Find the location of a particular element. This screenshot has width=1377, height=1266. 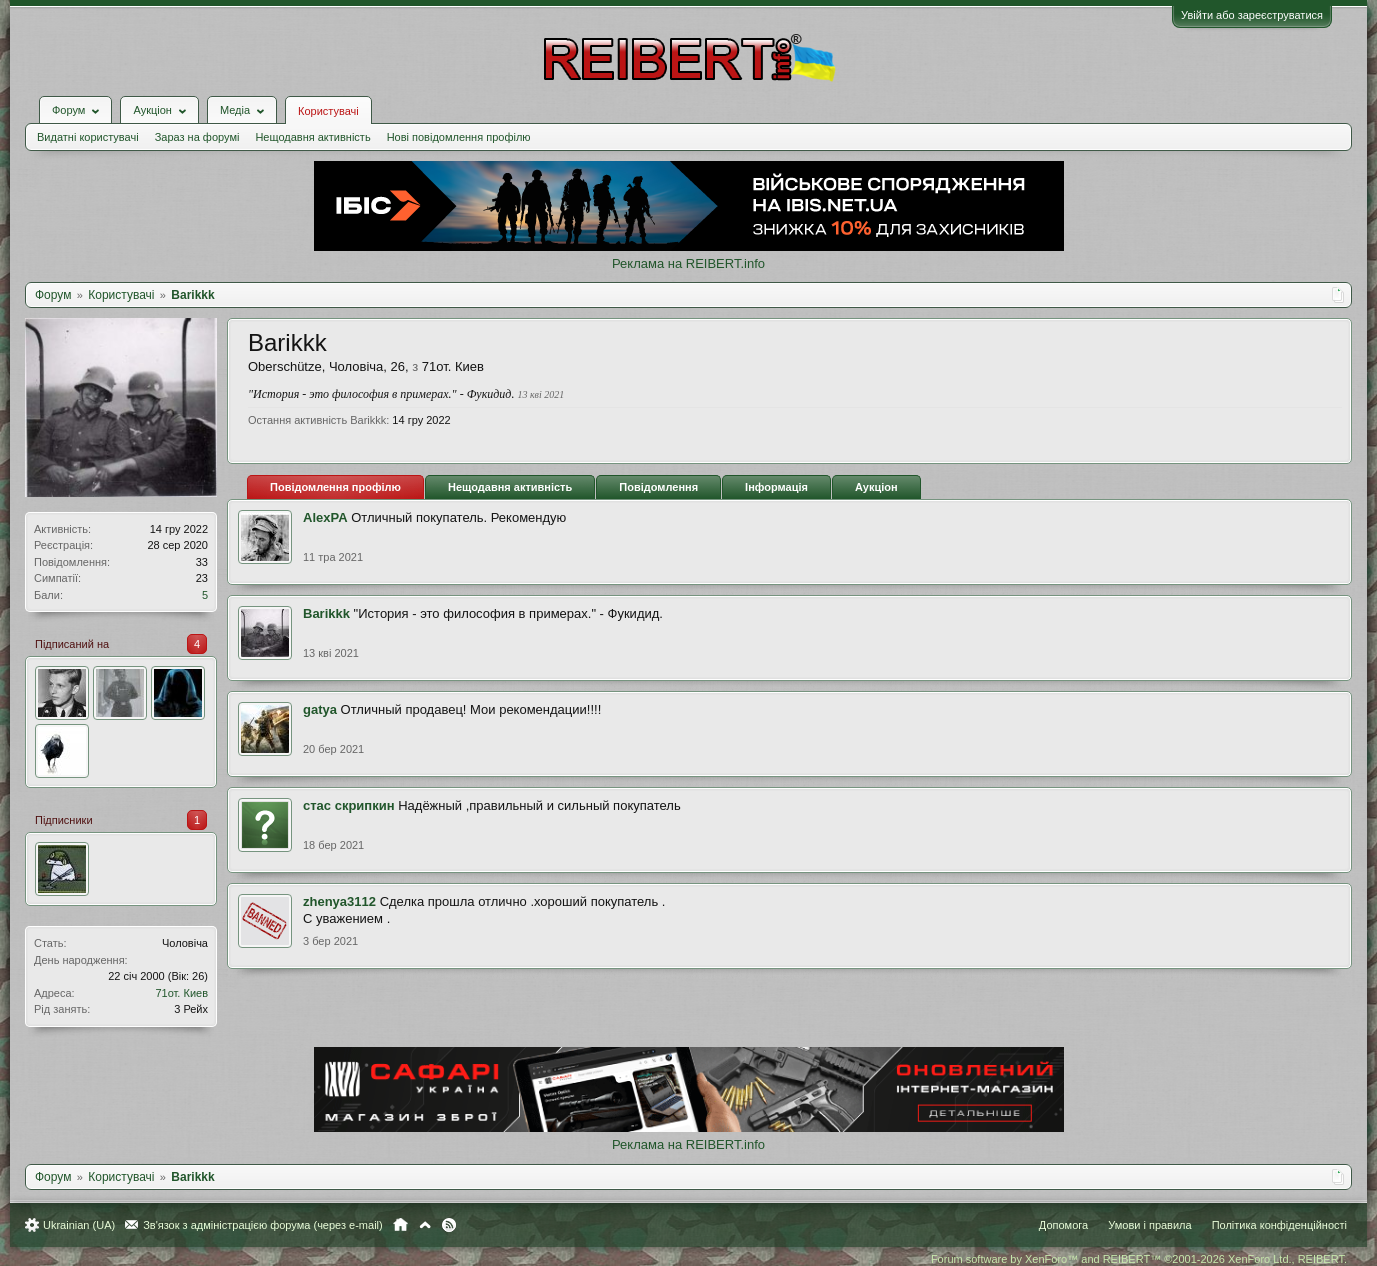

AlexPA is located at coordinates (325, 517).